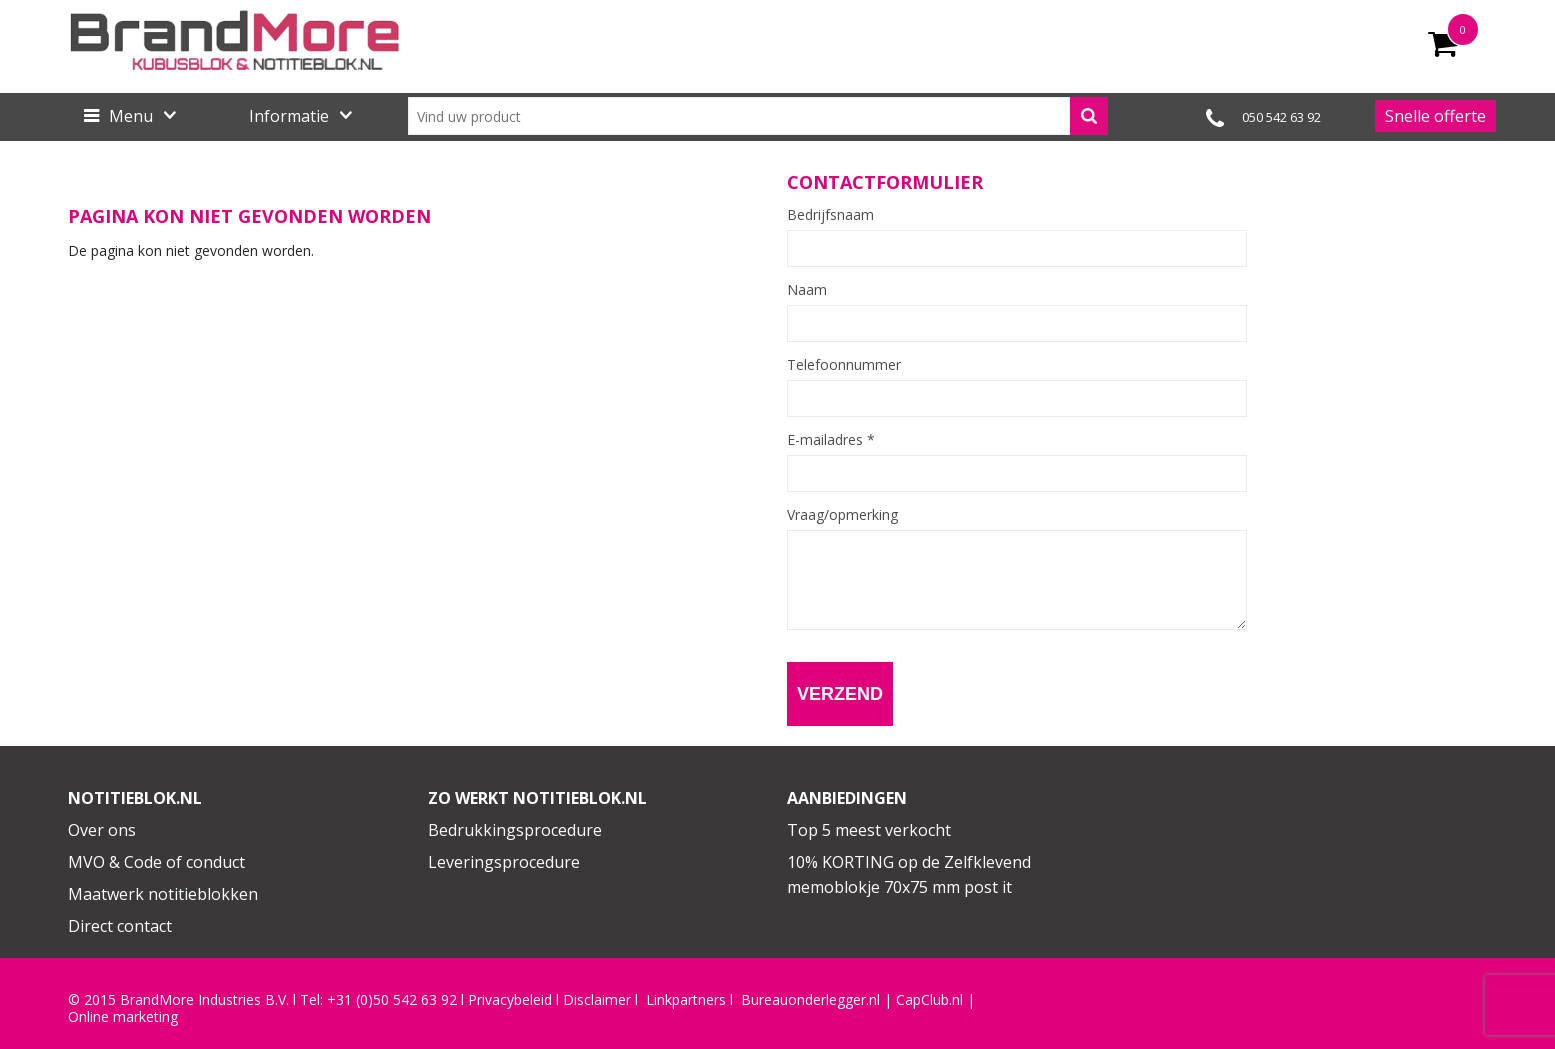 This screenshot has width=1555, height=1049. Describe the element at coordinates (830, 215) in the screenshot. I see `Bedrijfsnaam` at that location.